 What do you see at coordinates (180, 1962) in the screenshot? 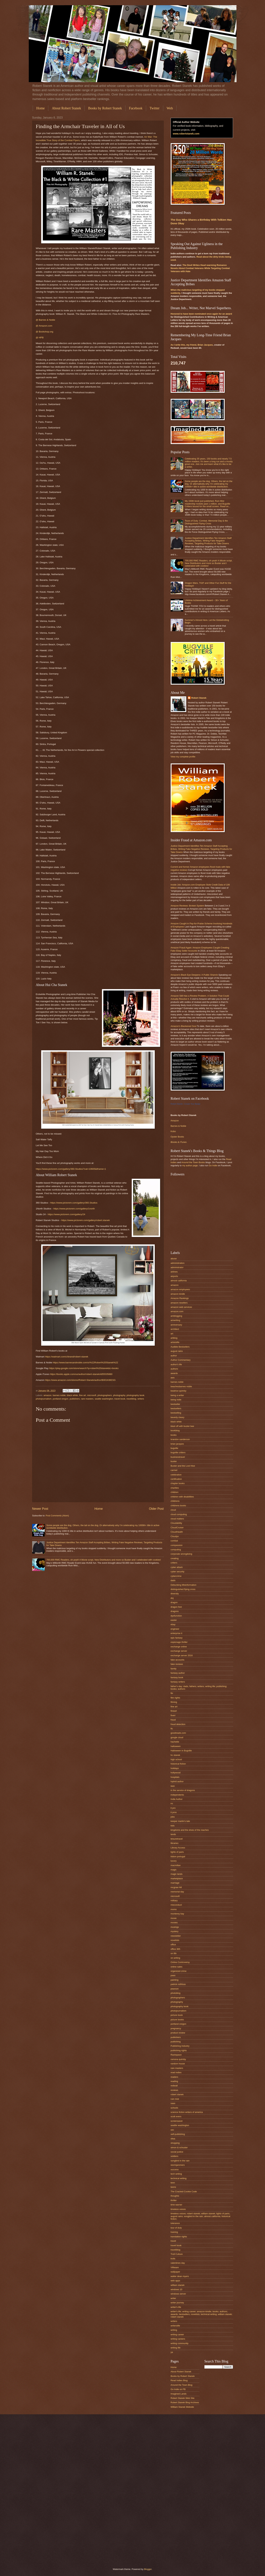
I see `Online Controversy` at bounding box center [180, 1962].